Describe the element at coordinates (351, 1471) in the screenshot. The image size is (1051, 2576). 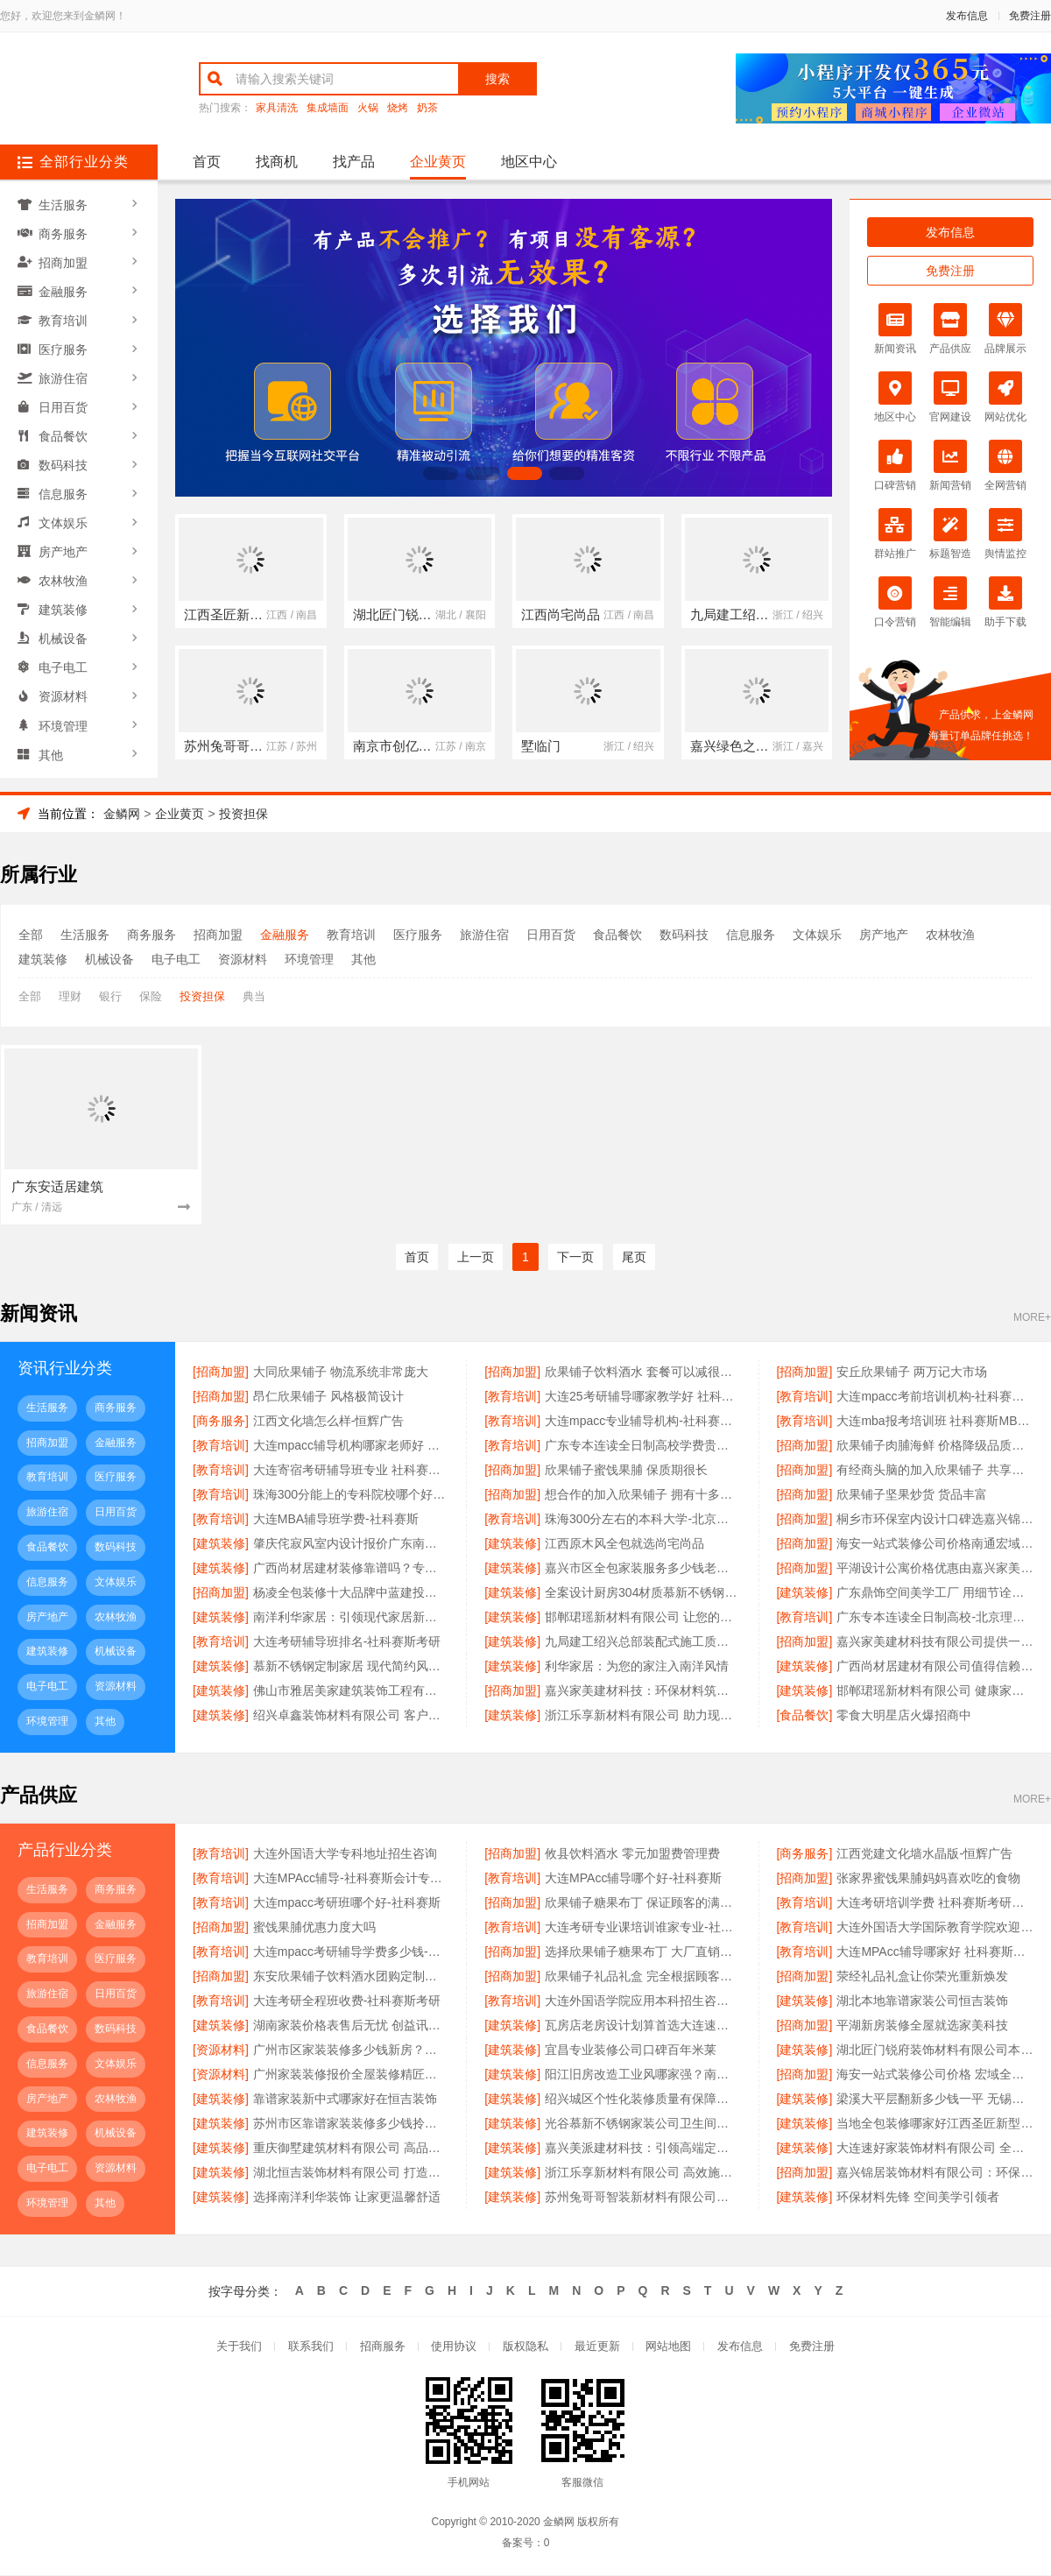
I see `大连寄宿考研辅导班专业 社科赛斯考研全年魔鬼集训营` at that location.